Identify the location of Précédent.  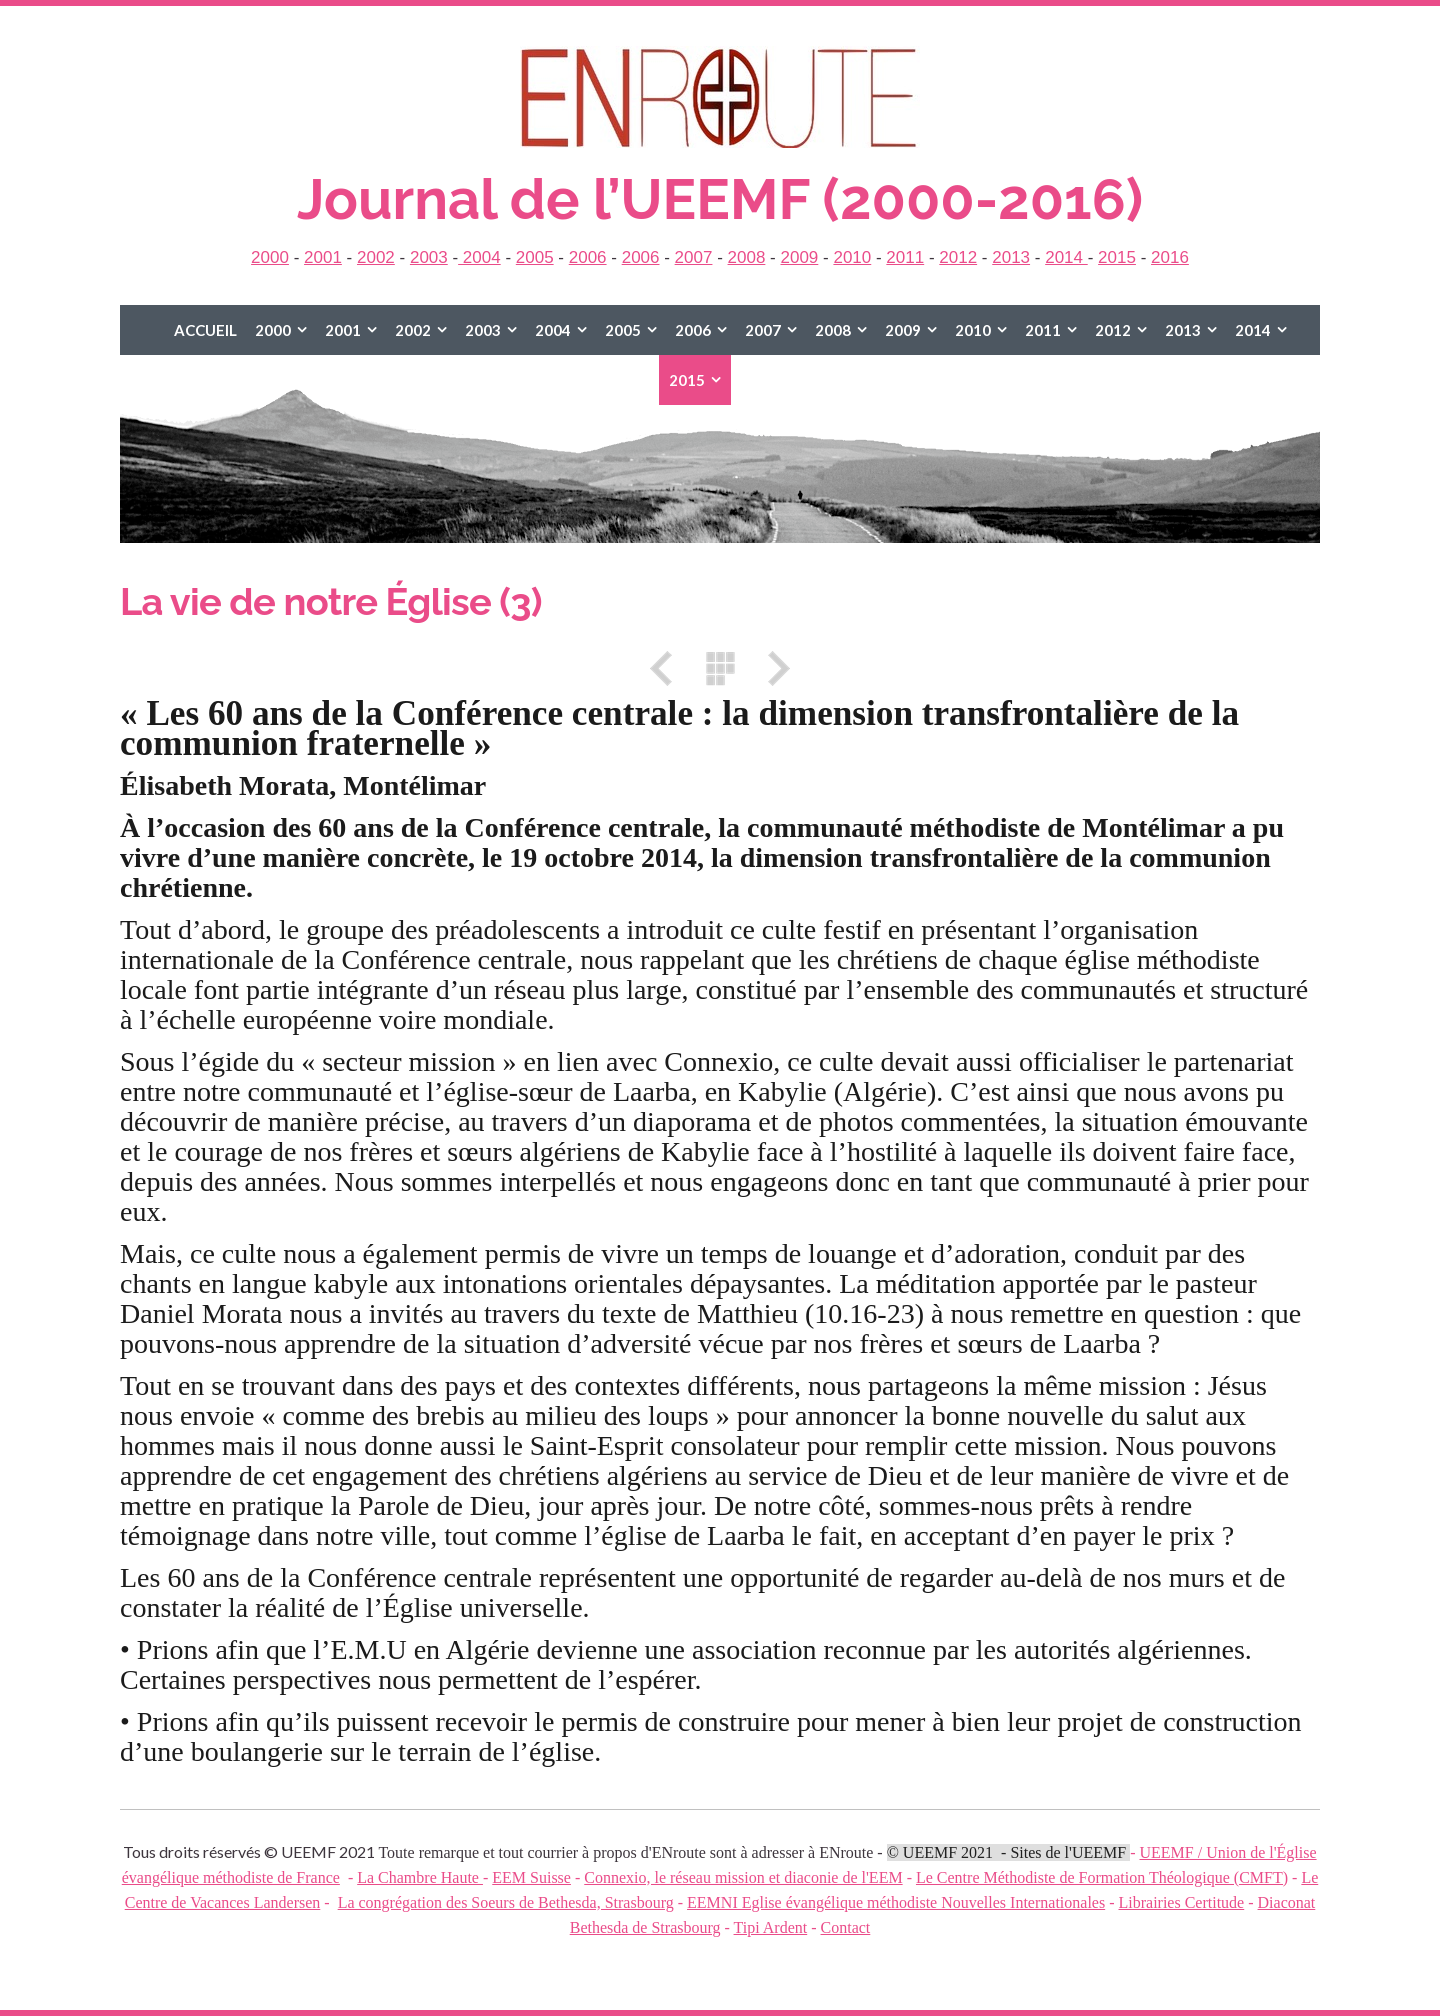
(668, 668).